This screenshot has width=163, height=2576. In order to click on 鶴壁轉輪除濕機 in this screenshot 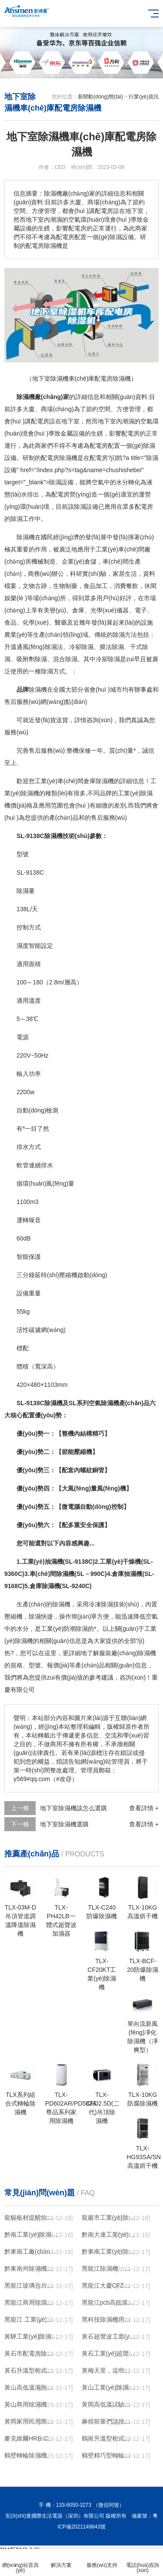, I will do `click(25, 2455)`.